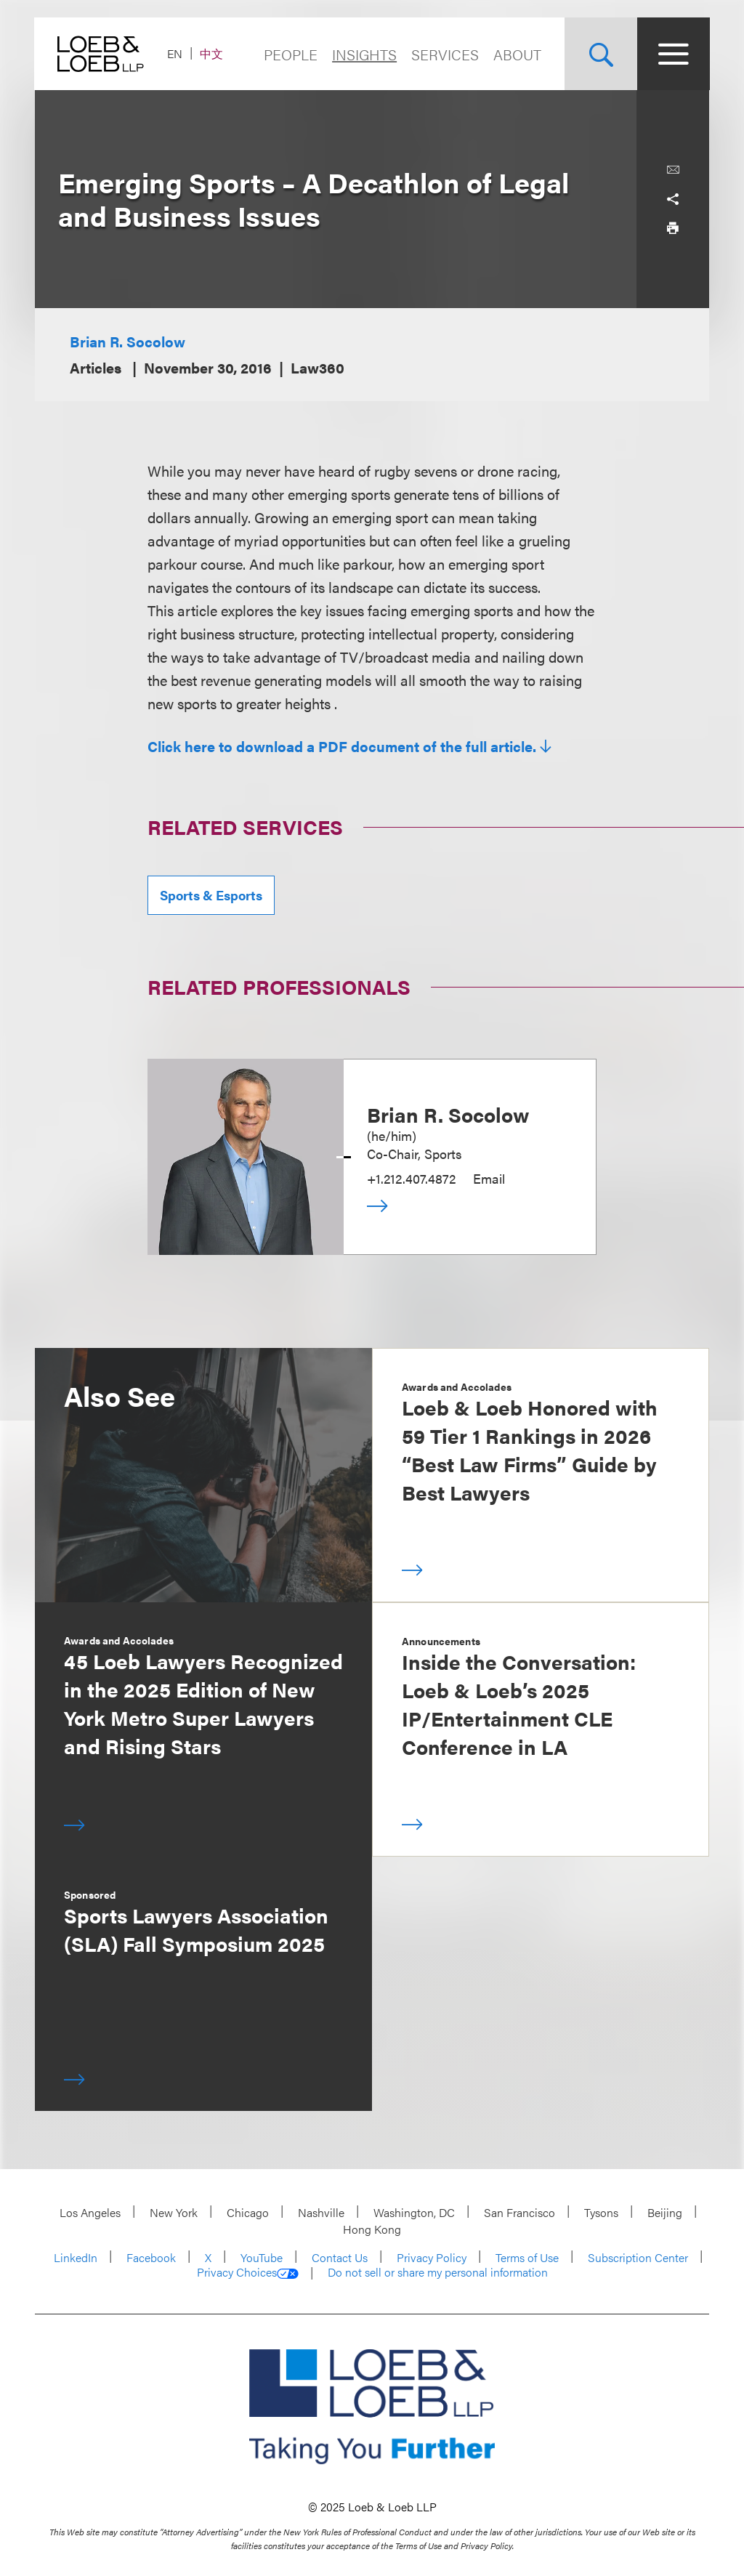 The width and height of the screenshot is (744, 2576). I want to click on Click here to download a PDF document of the full article., so click(341, 746).